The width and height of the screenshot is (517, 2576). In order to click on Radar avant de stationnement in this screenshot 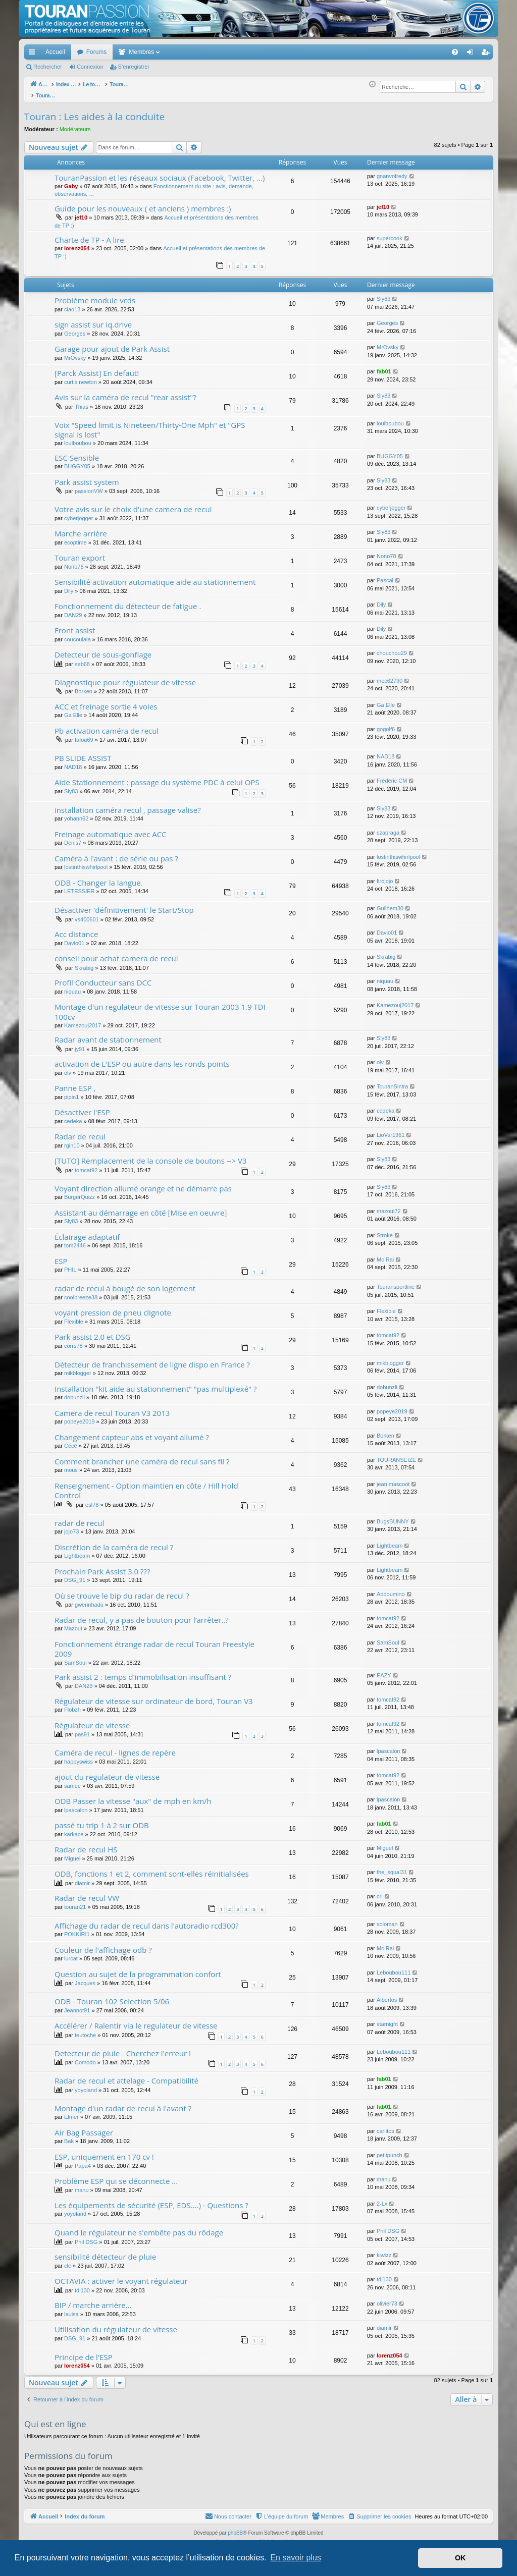, I will do `click(108, 1034)`.